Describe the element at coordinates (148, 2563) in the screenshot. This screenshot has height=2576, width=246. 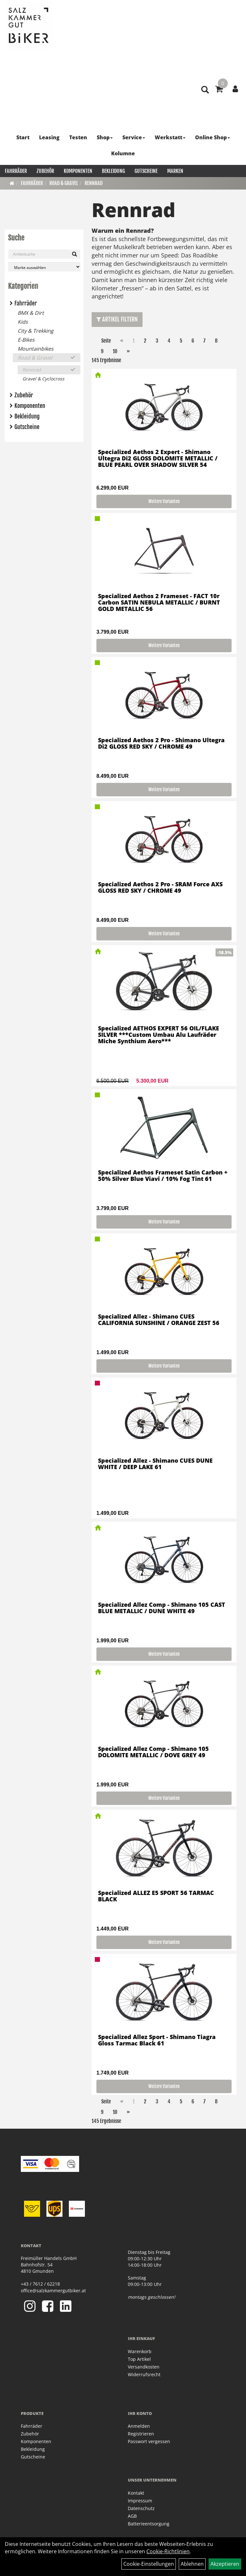
I see `Cookie-Einstellungen` at that location.